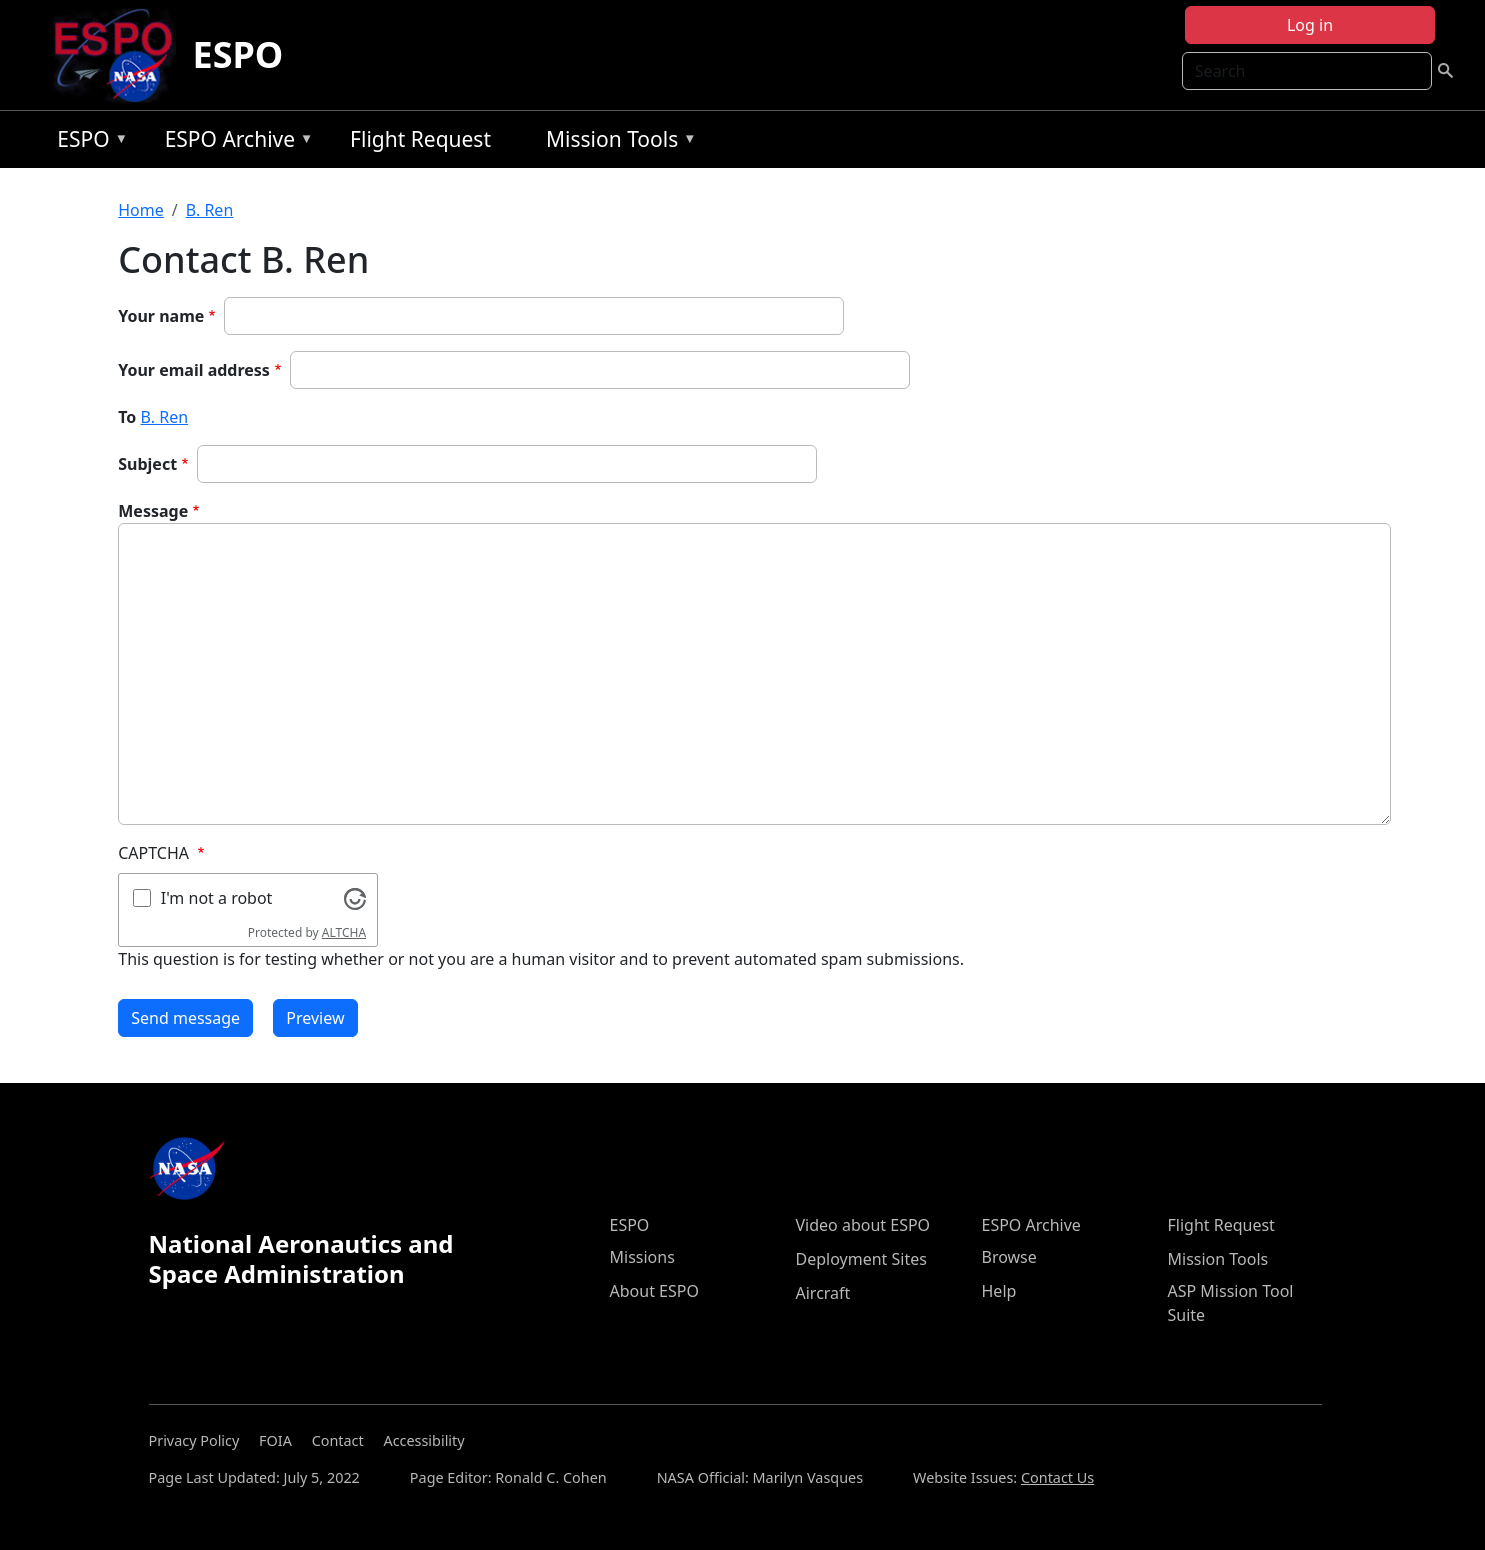 Image resolution: width=1485 pixels, height=1550 pixels. Describe the element at coordinates (344, 932) in the screenshot. I see `ALTCHA [Visit Altcha.org]` at that location.